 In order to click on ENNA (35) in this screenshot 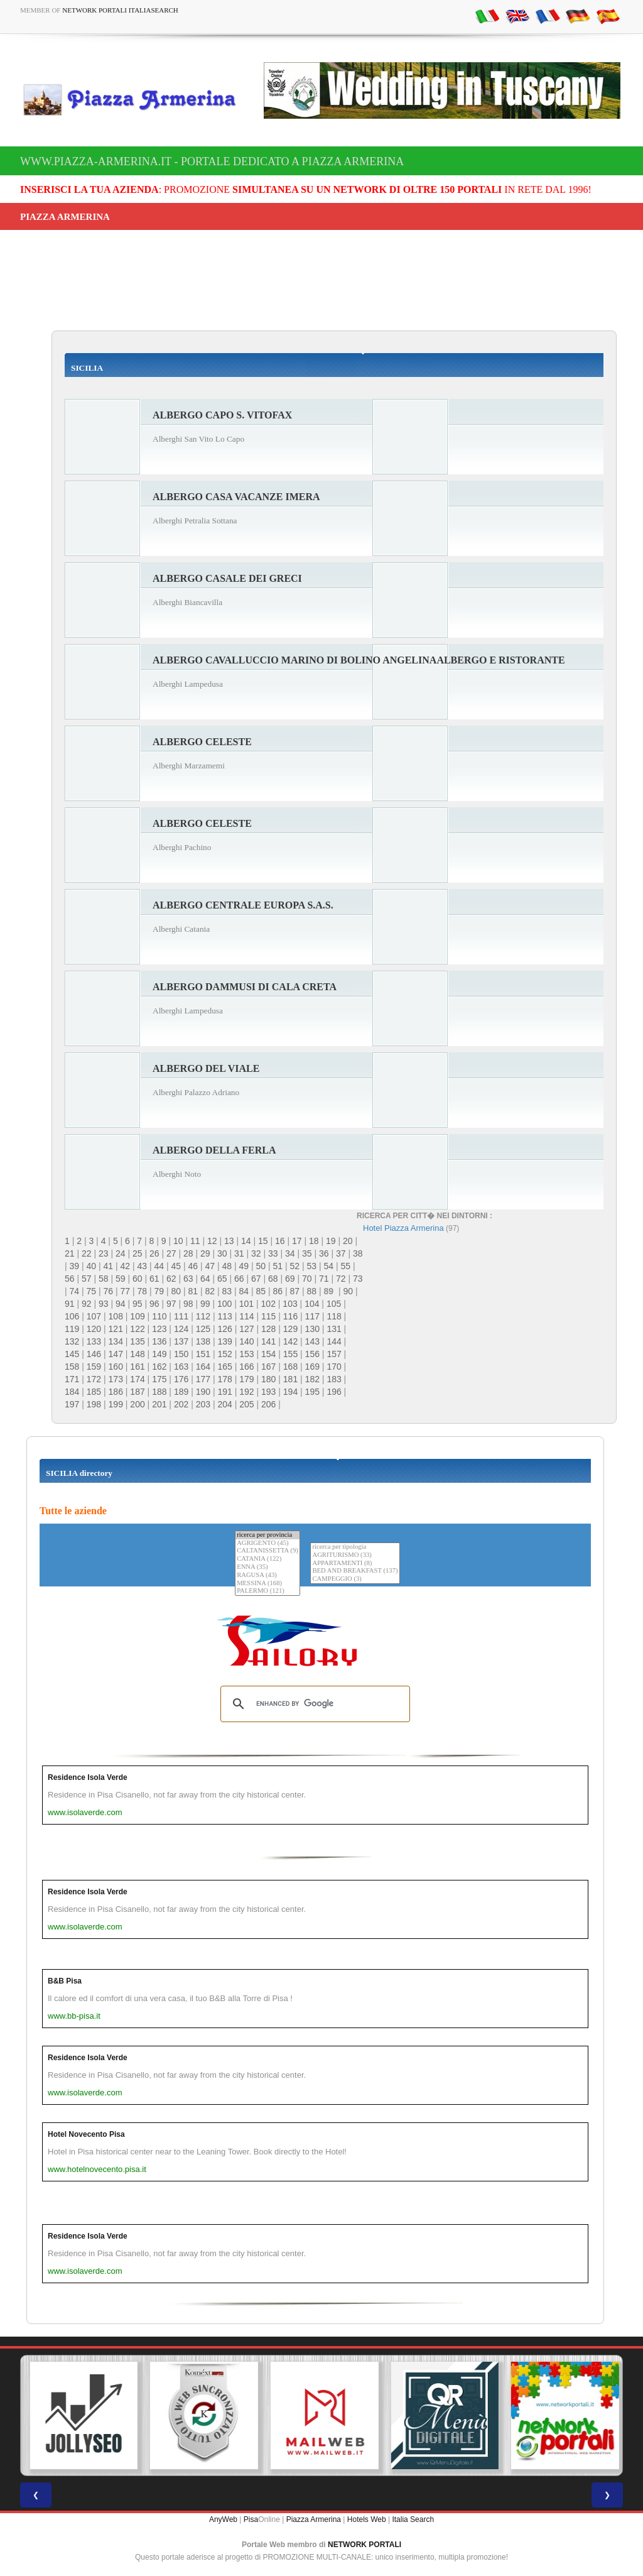, I will do `click(267, 1567)`.